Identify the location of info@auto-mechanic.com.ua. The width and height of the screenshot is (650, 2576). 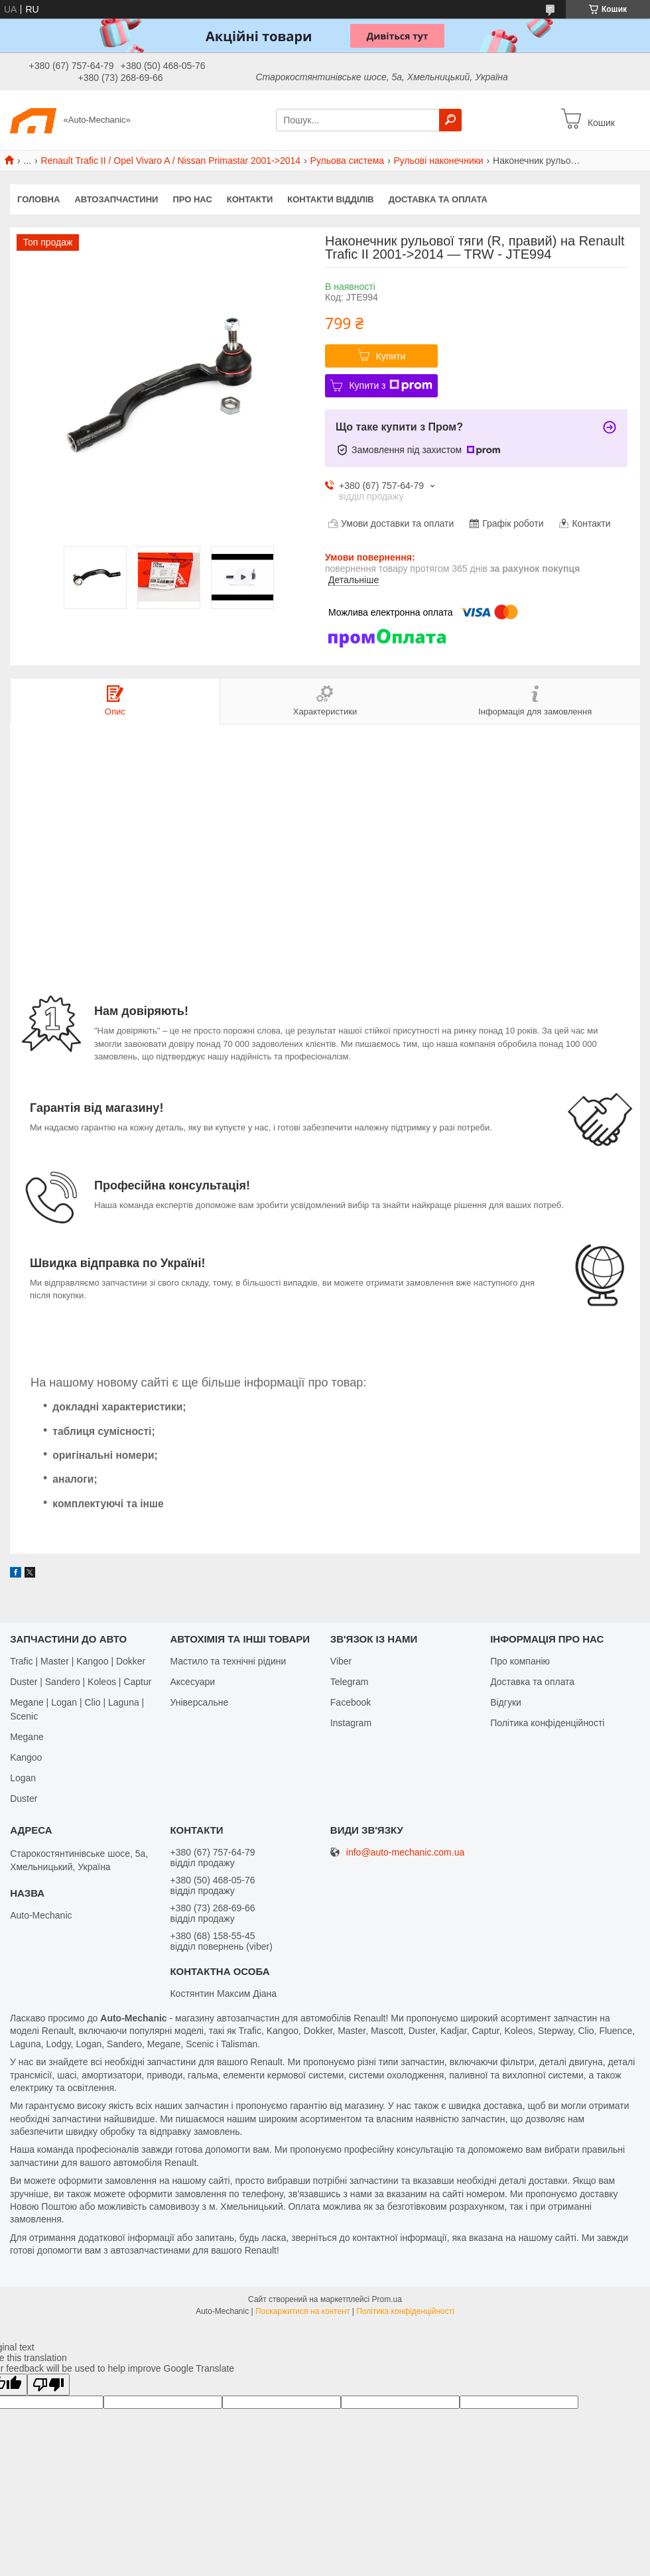
(405, 1853).